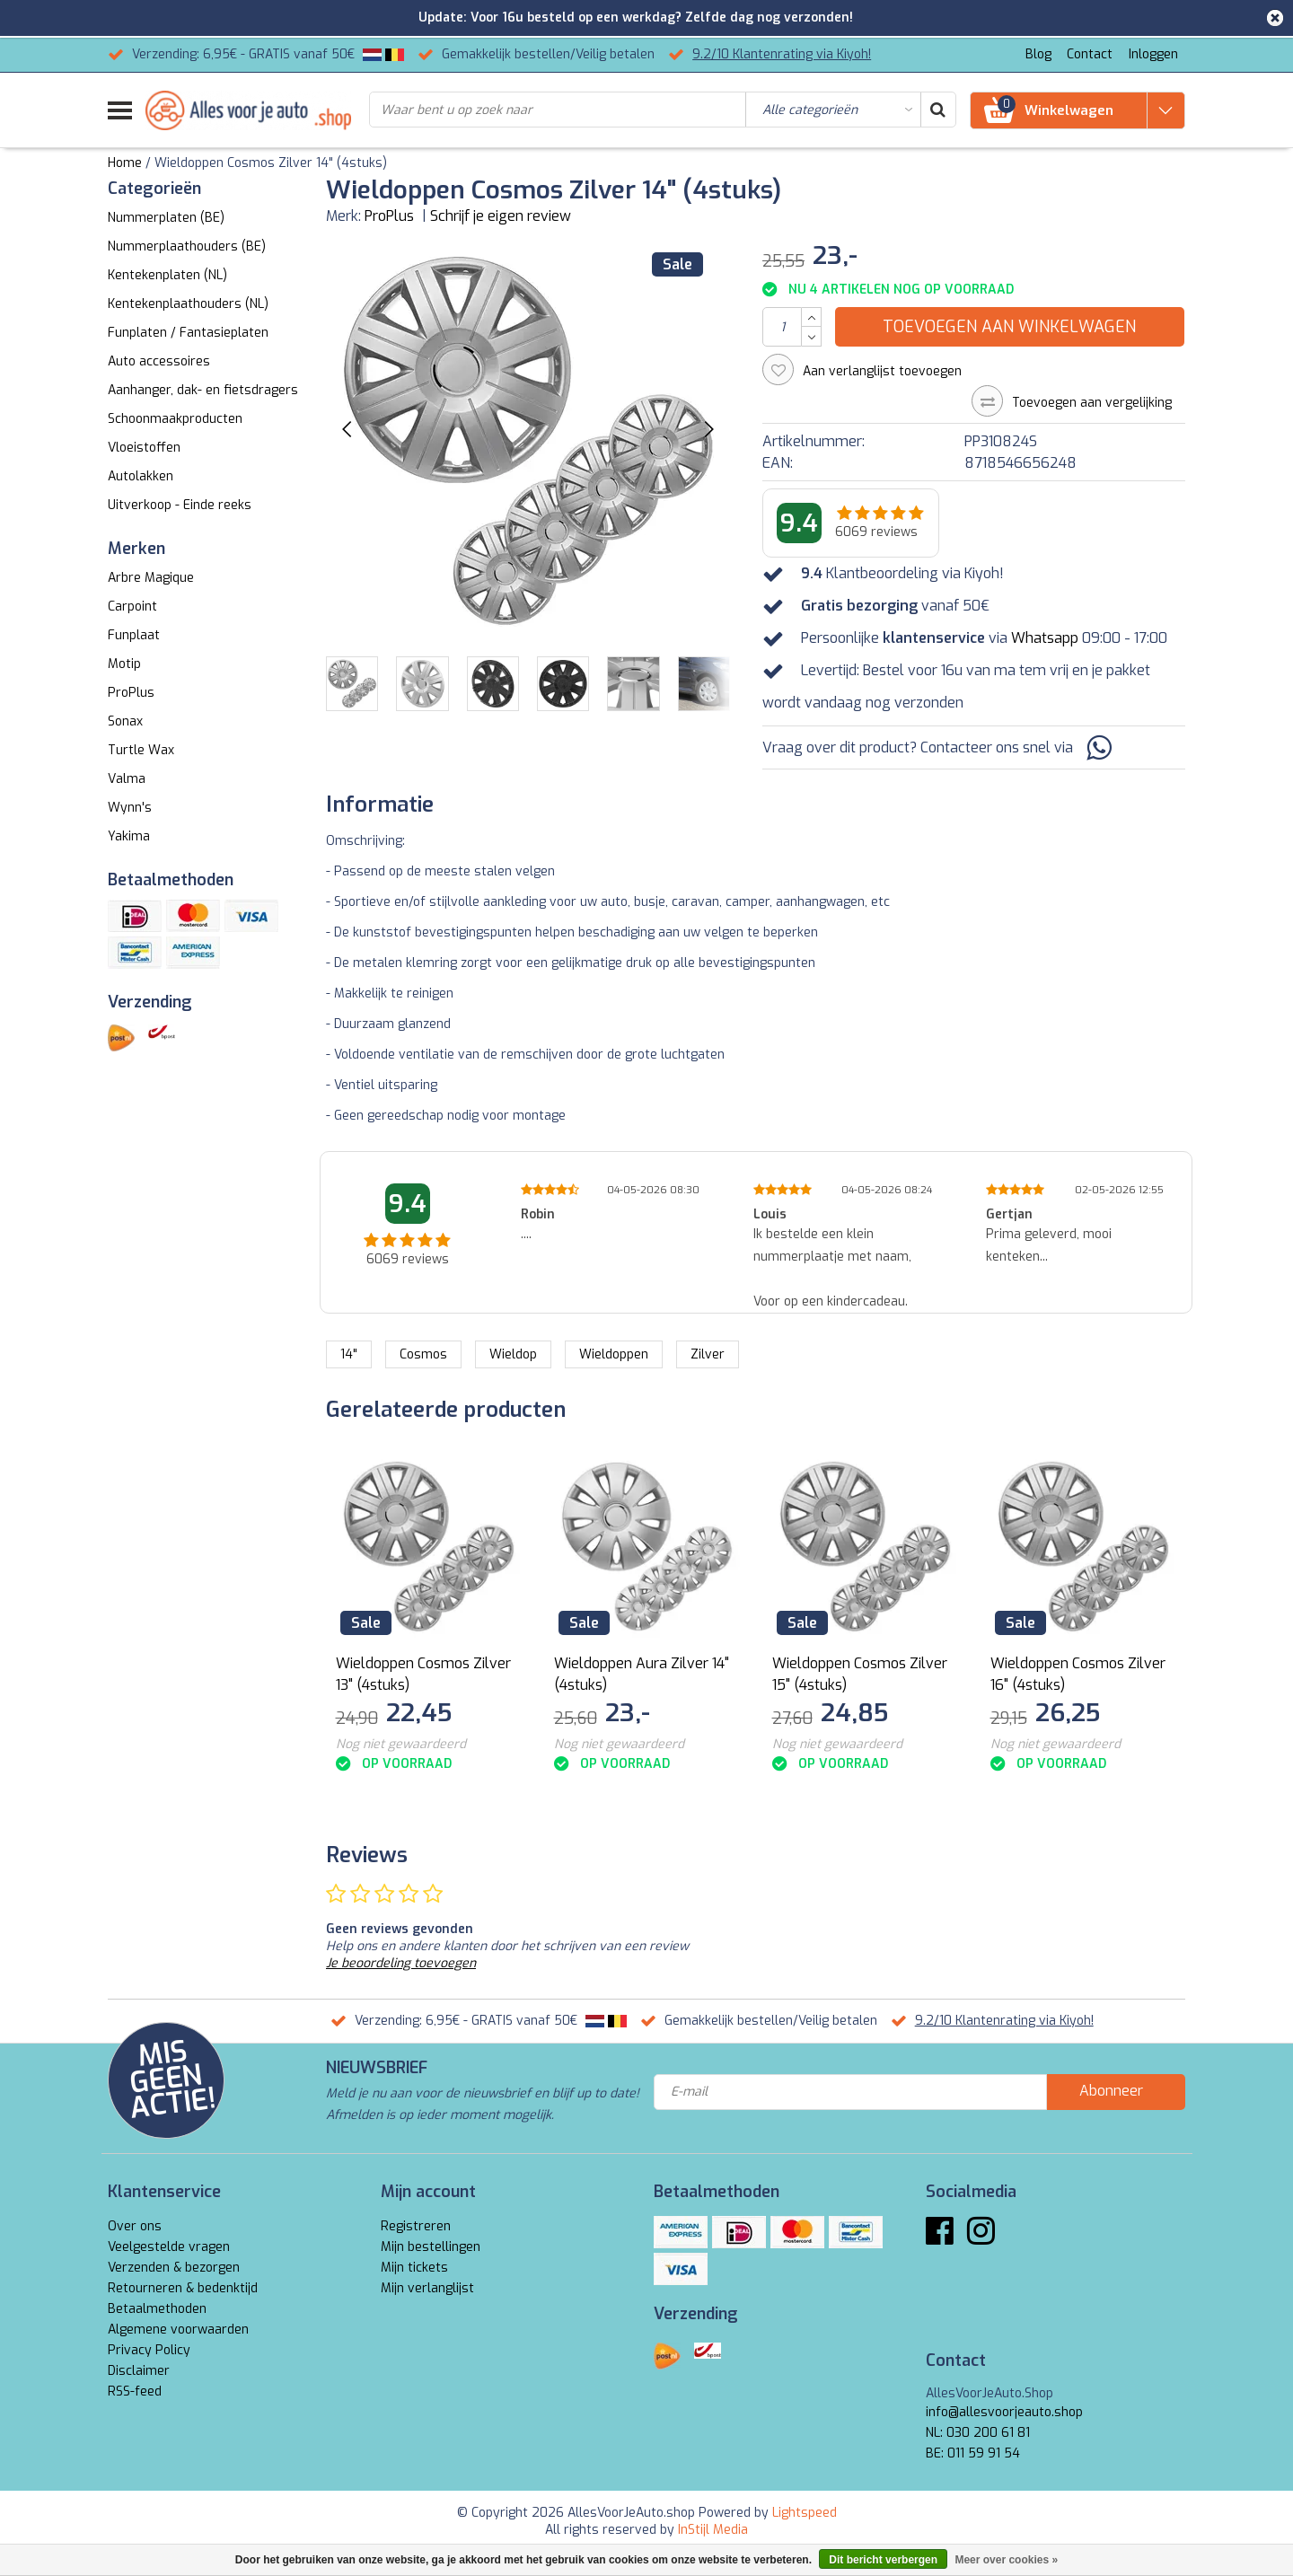 This screenshot has height=2576, width=1293. I want to click on Schrijf je eigen review, so click(500, 216).